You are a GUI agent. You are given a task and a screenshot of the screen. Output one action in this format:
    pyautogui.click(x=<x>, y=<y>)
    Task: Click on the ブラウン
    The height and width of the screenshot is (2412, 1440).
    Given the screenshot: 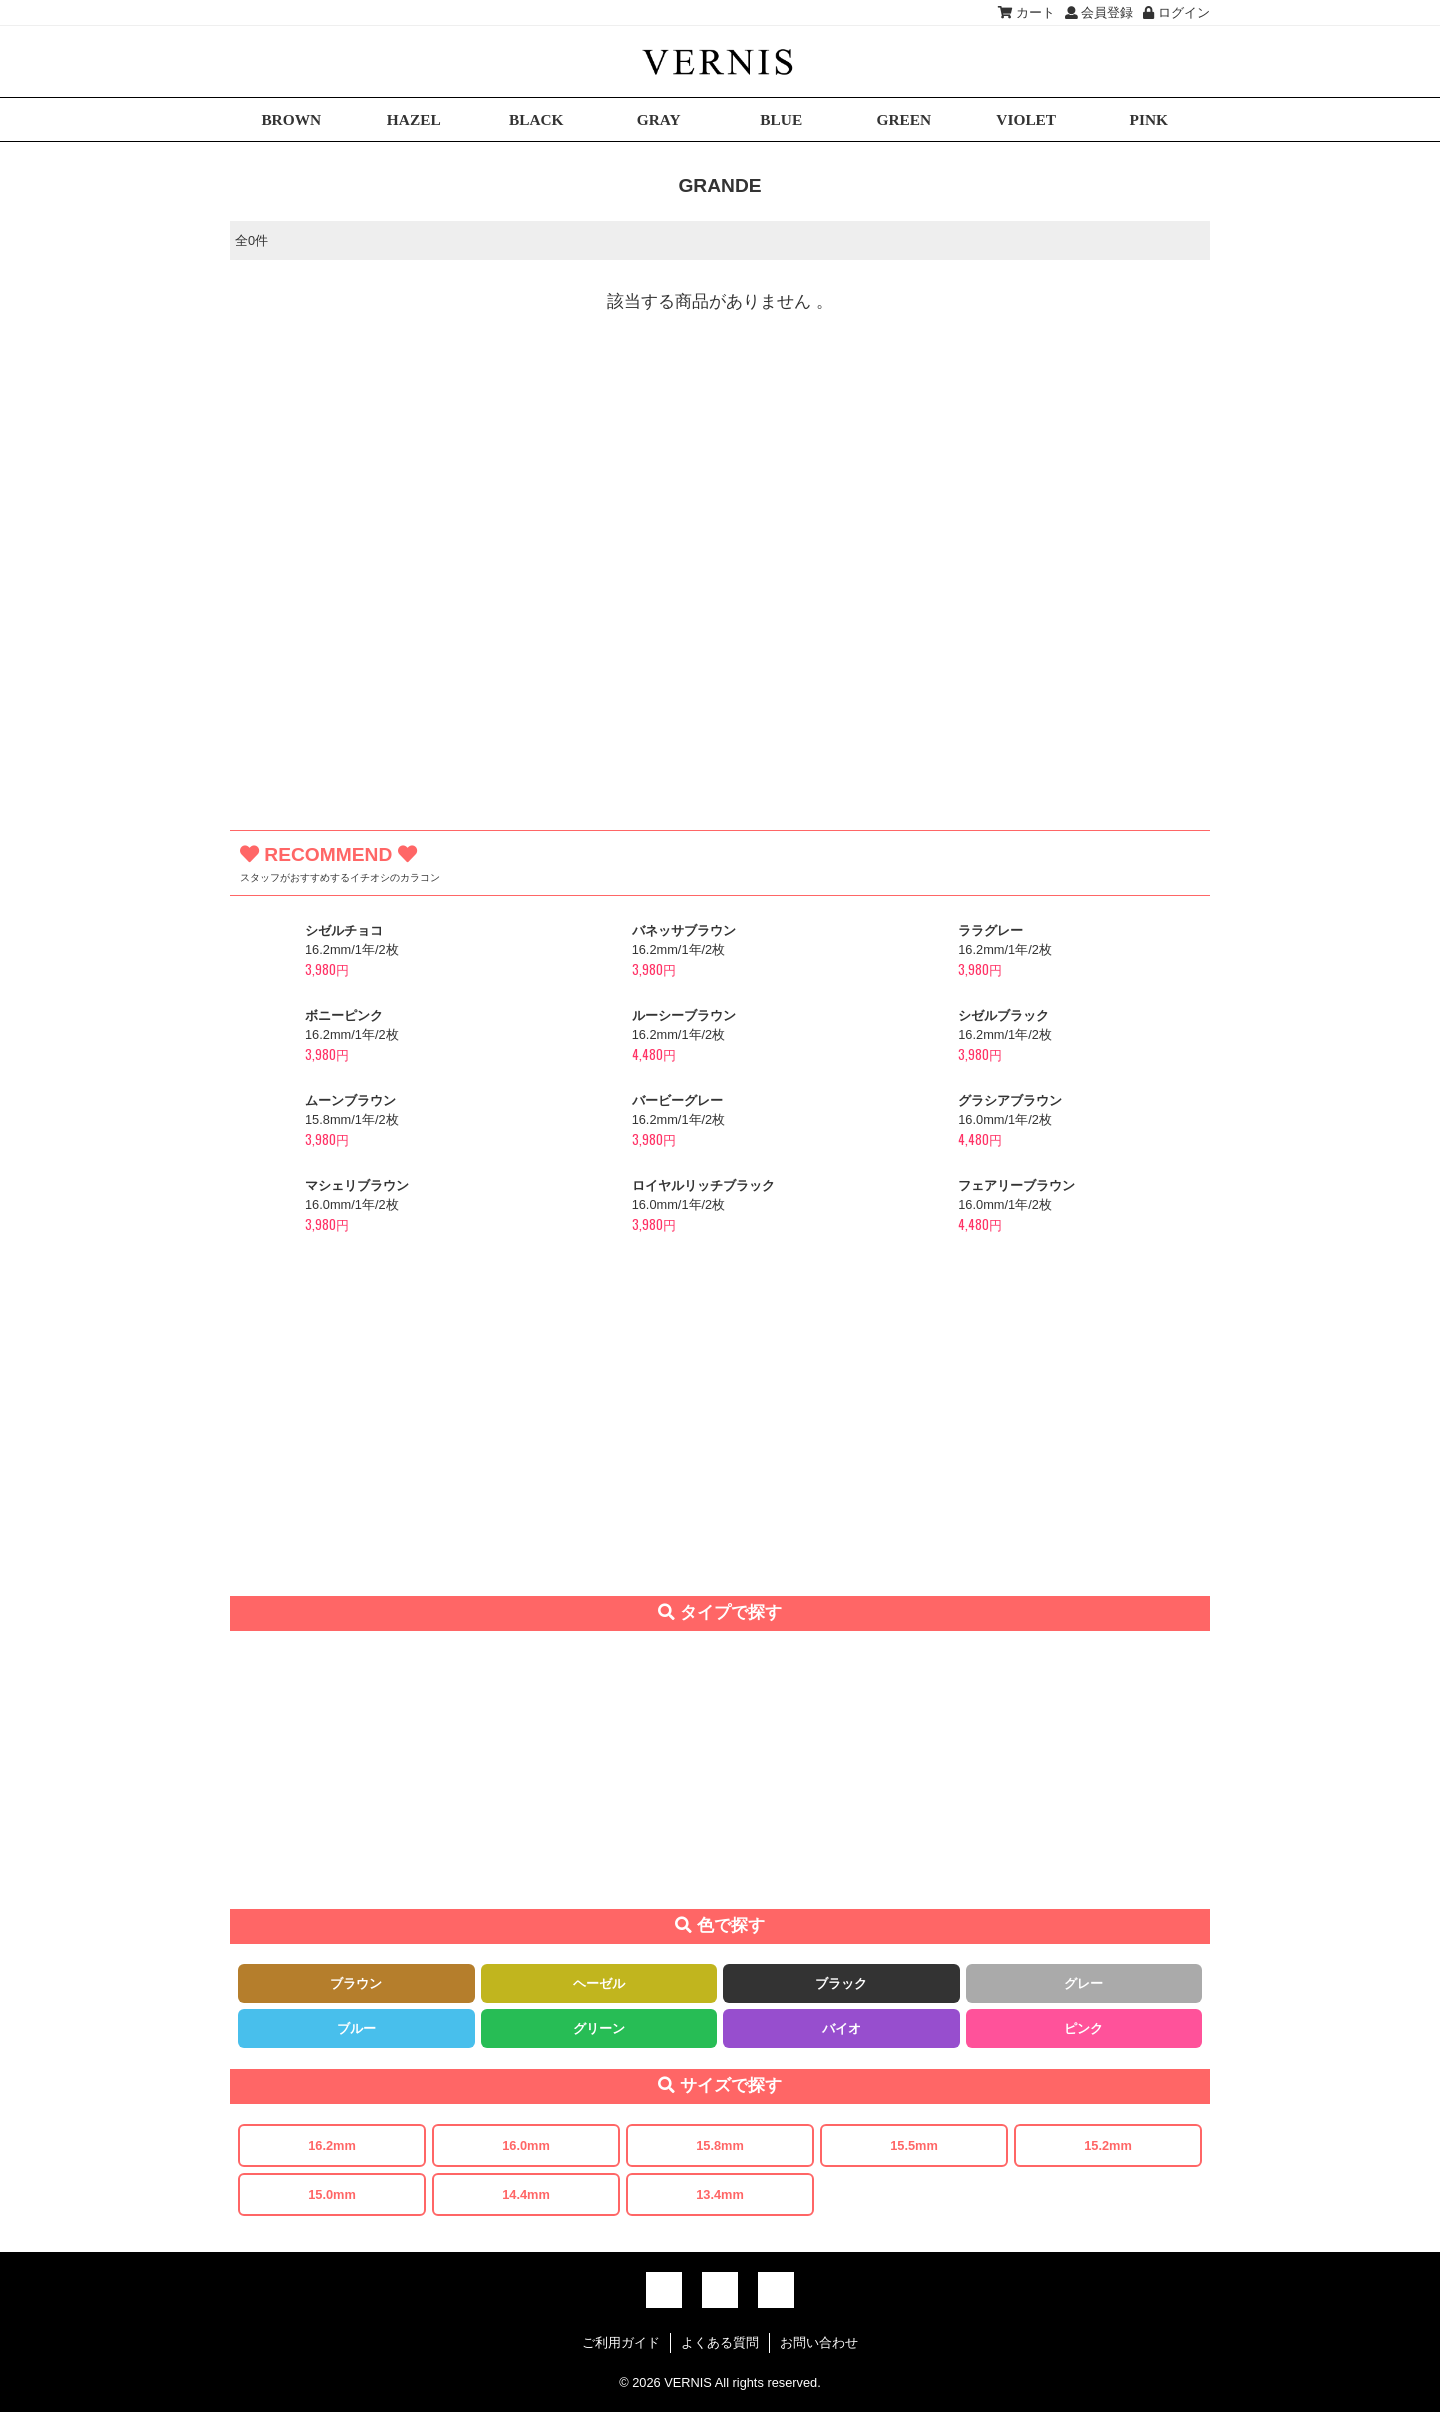 What is the action you would take?
    pyautogui.click(x=356, y=1983)
    